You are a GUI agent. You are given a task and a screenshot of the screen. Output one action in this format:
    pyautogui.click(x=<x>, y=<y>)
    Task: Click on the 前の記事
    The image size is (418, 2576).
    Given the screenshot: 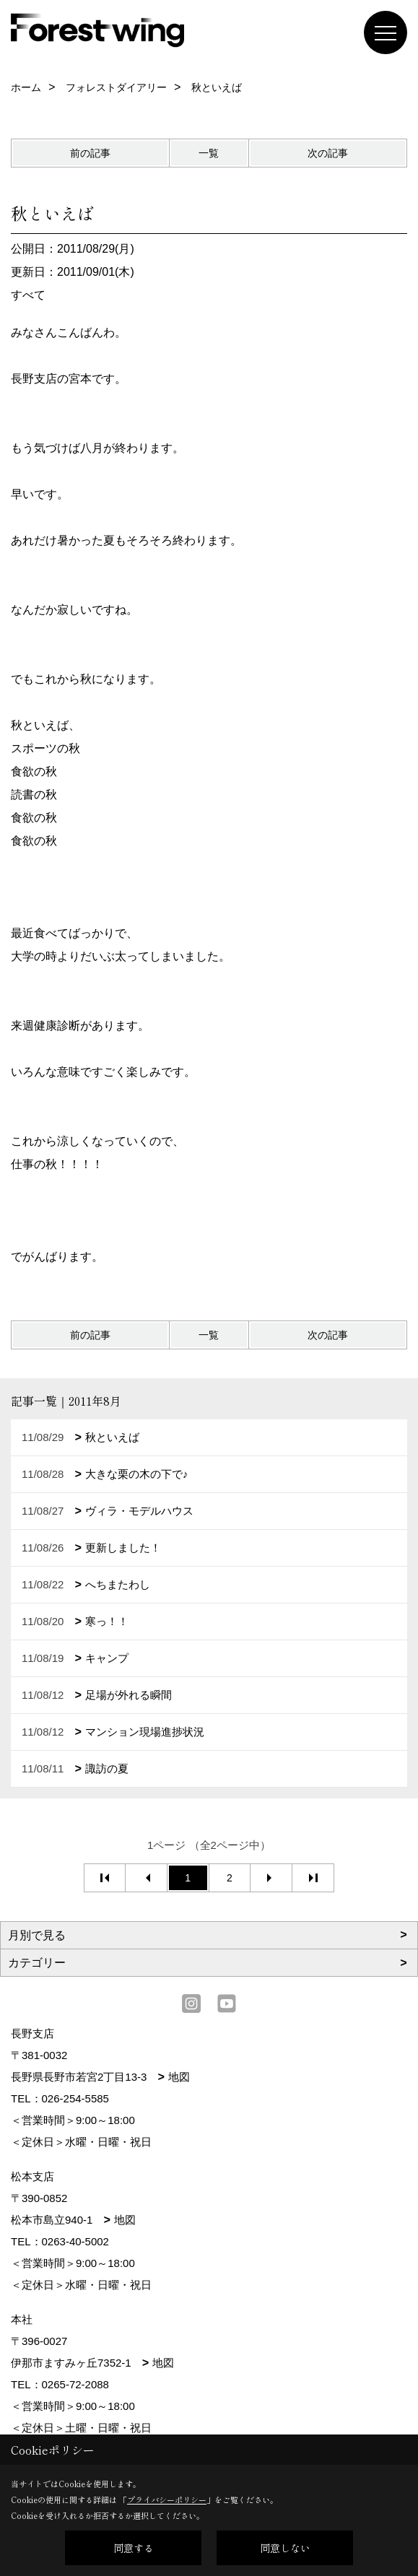 What is the action you would take?
    pyautogui.click(x=90, y=153)
    